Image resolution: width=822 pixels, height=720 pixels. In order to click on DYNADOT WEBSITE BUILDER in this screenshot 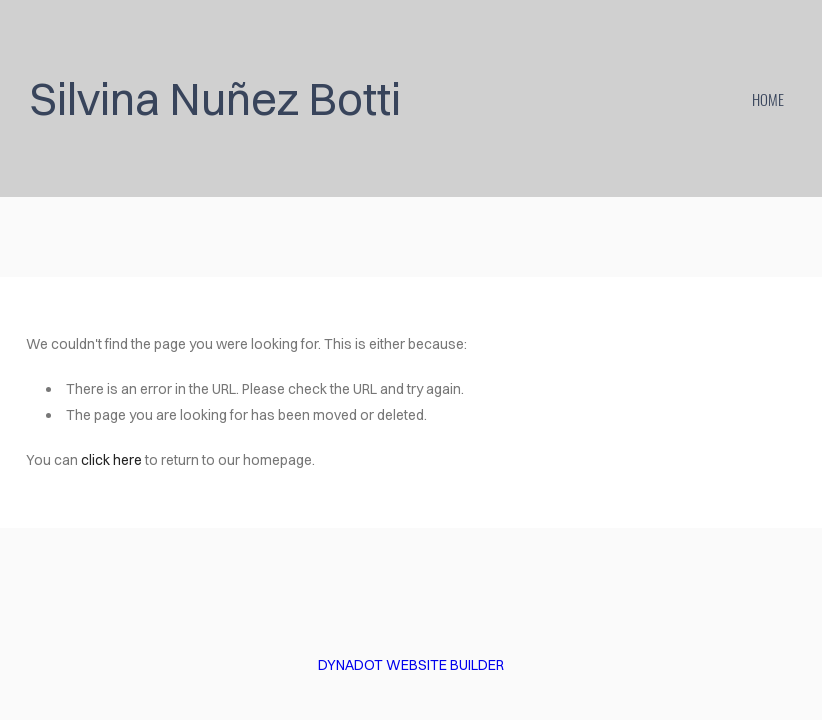, I will do `click(411, 665)`.